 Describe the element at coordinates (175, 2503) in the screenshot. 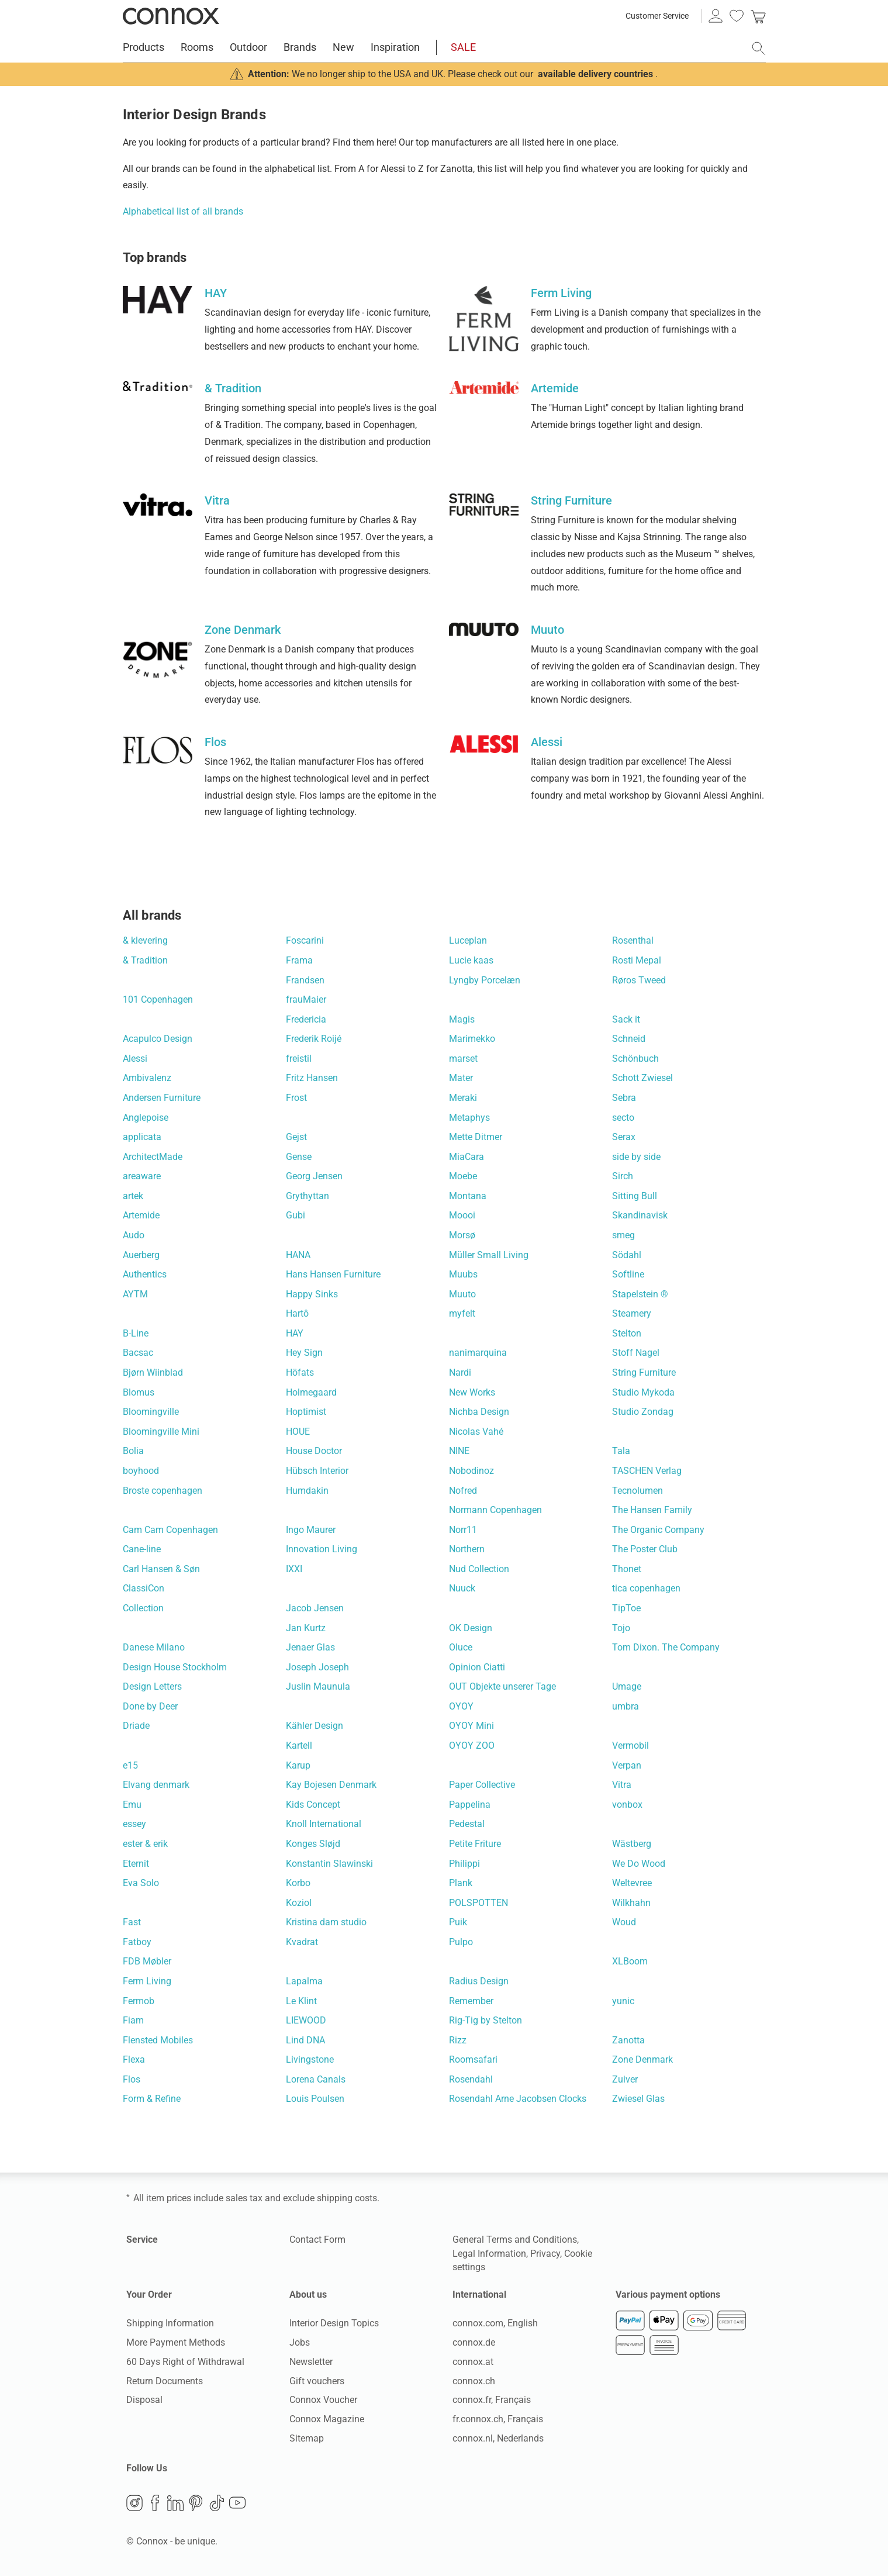

I see `LinkedIn` at that location.